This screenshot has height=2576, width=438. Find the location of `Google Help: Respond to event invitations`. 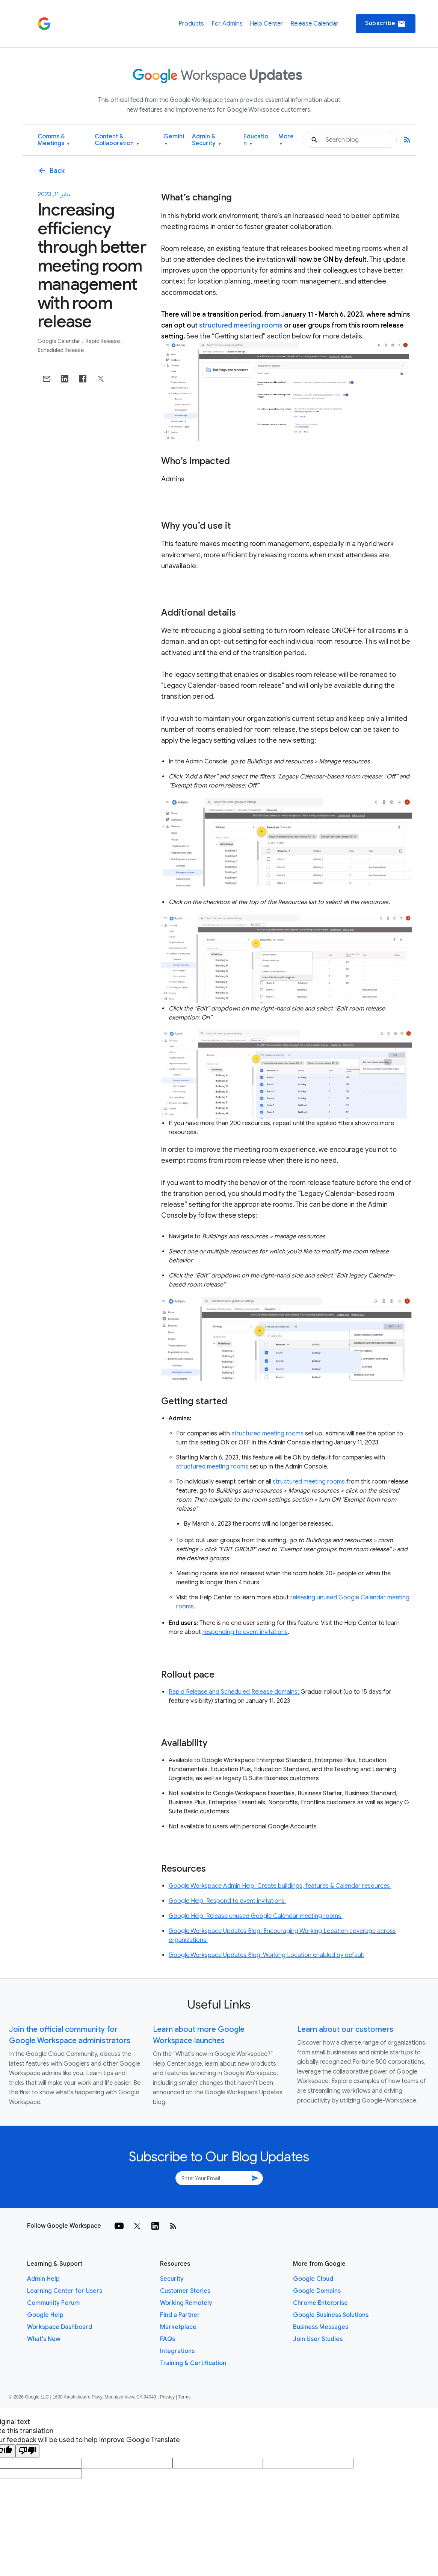

Google Help: Respond to event invitations is located at coordinates (227, 1901).